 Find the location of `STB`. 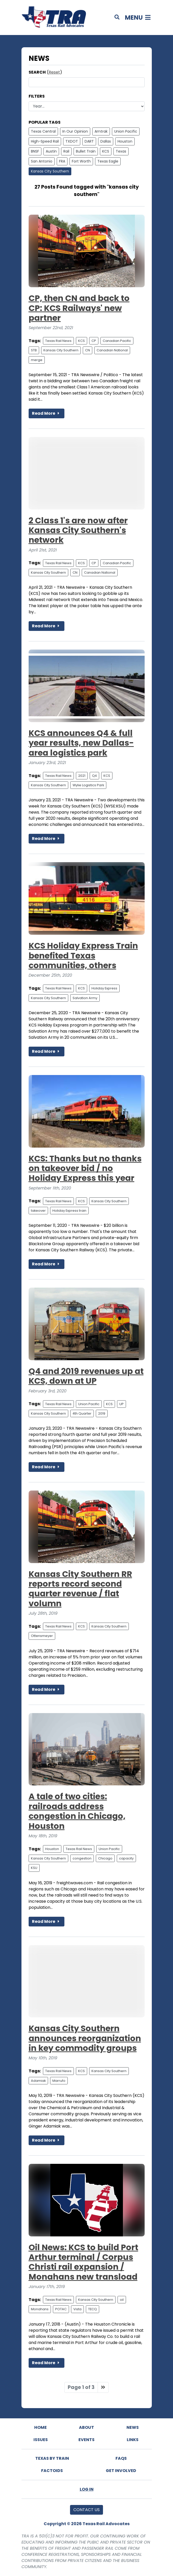

STB is located at coordinates (34, 350).